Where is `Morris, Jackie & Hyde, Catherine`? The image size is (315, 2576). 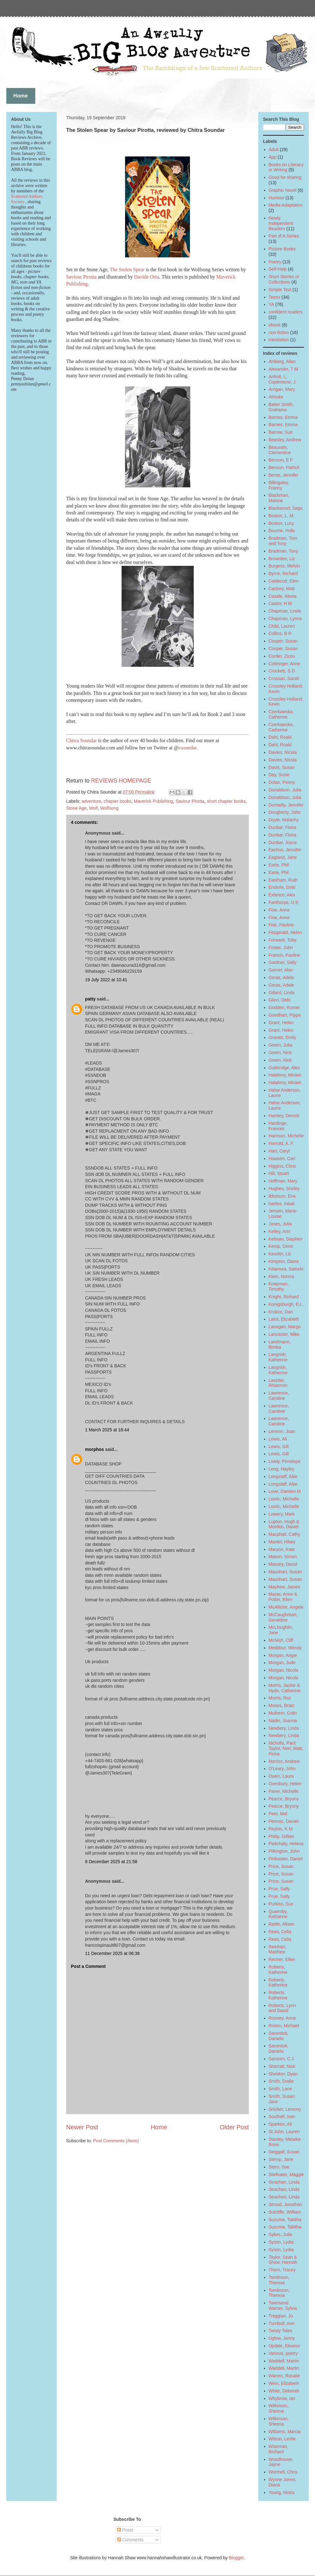
Morris, Jackie & Hyde, Catherine is located at coordinates (285, 1688).